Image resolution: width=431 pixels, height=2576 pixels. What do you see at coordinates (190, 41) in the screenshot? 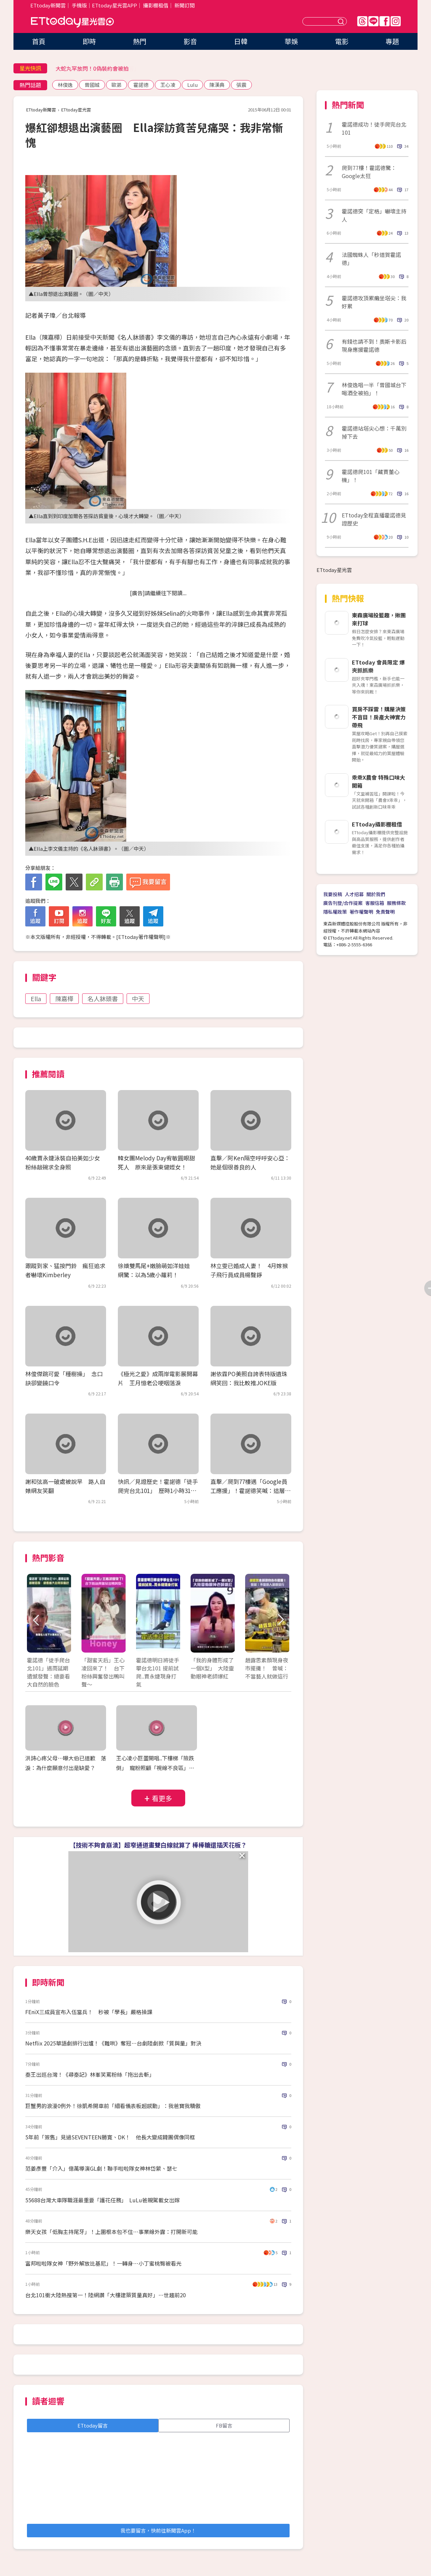
I see `影音` at bounding box center [190, 41].